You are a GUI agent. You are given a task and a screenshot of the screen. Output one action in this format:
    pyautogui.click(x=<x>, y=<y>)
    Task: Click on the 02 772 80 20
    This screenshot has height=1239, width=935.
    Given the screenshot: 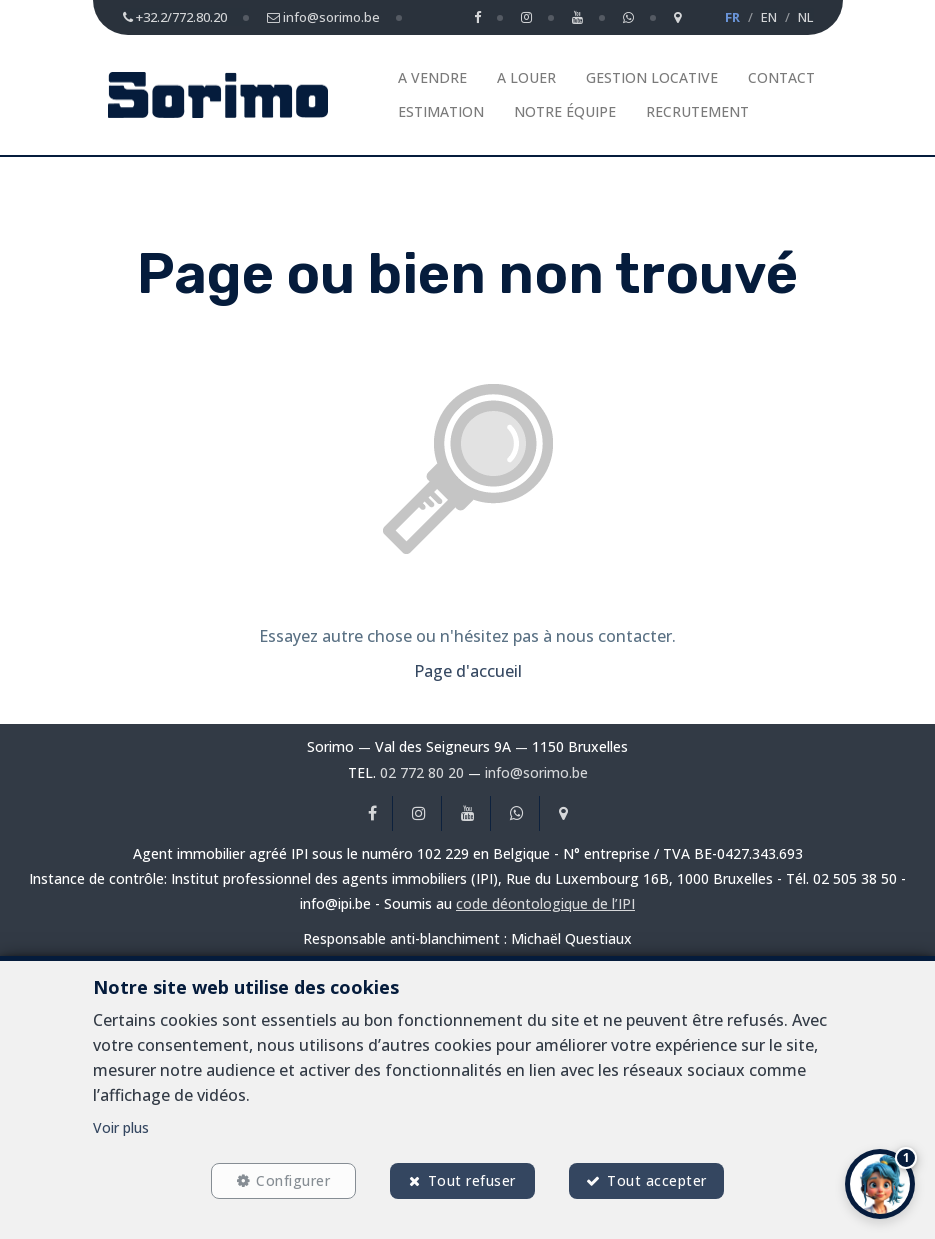 What is the action you would take?
    pyautogui.click(x=422, y=772)
    